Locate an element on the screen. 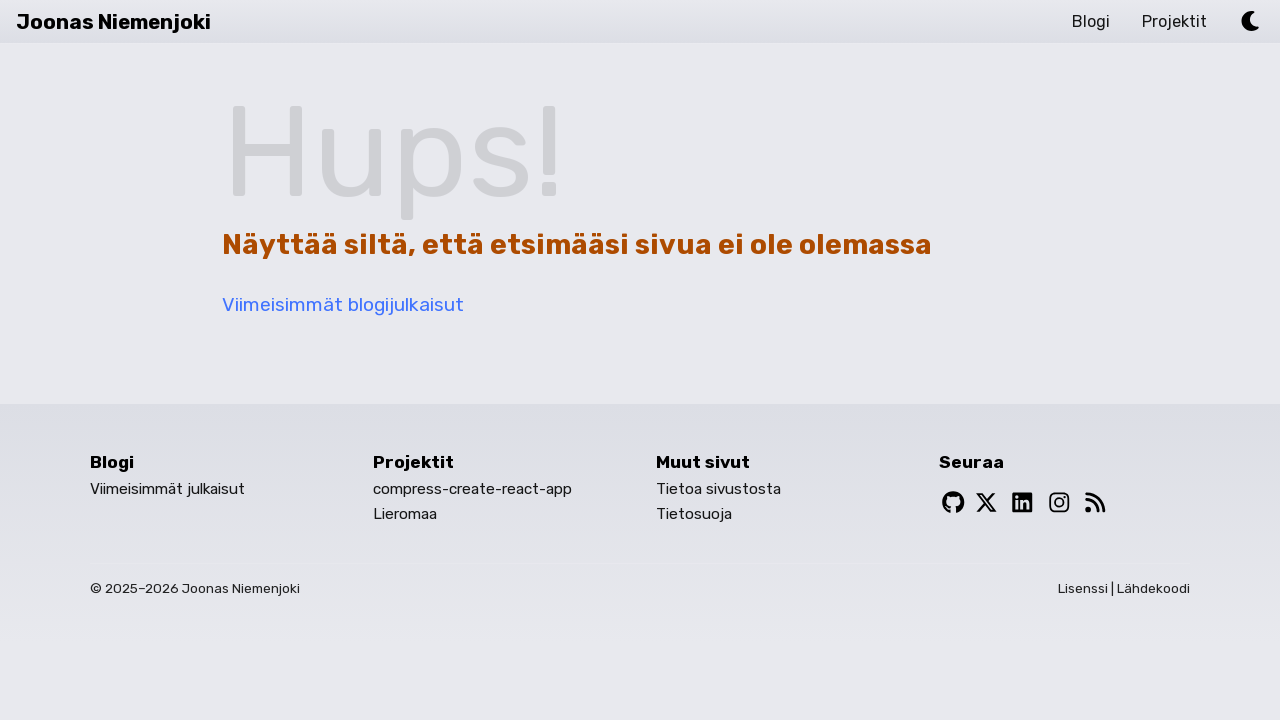 This screenshot has height=720, width=1280. [RSS-Syöte] is located at coordinates (1095, 503).